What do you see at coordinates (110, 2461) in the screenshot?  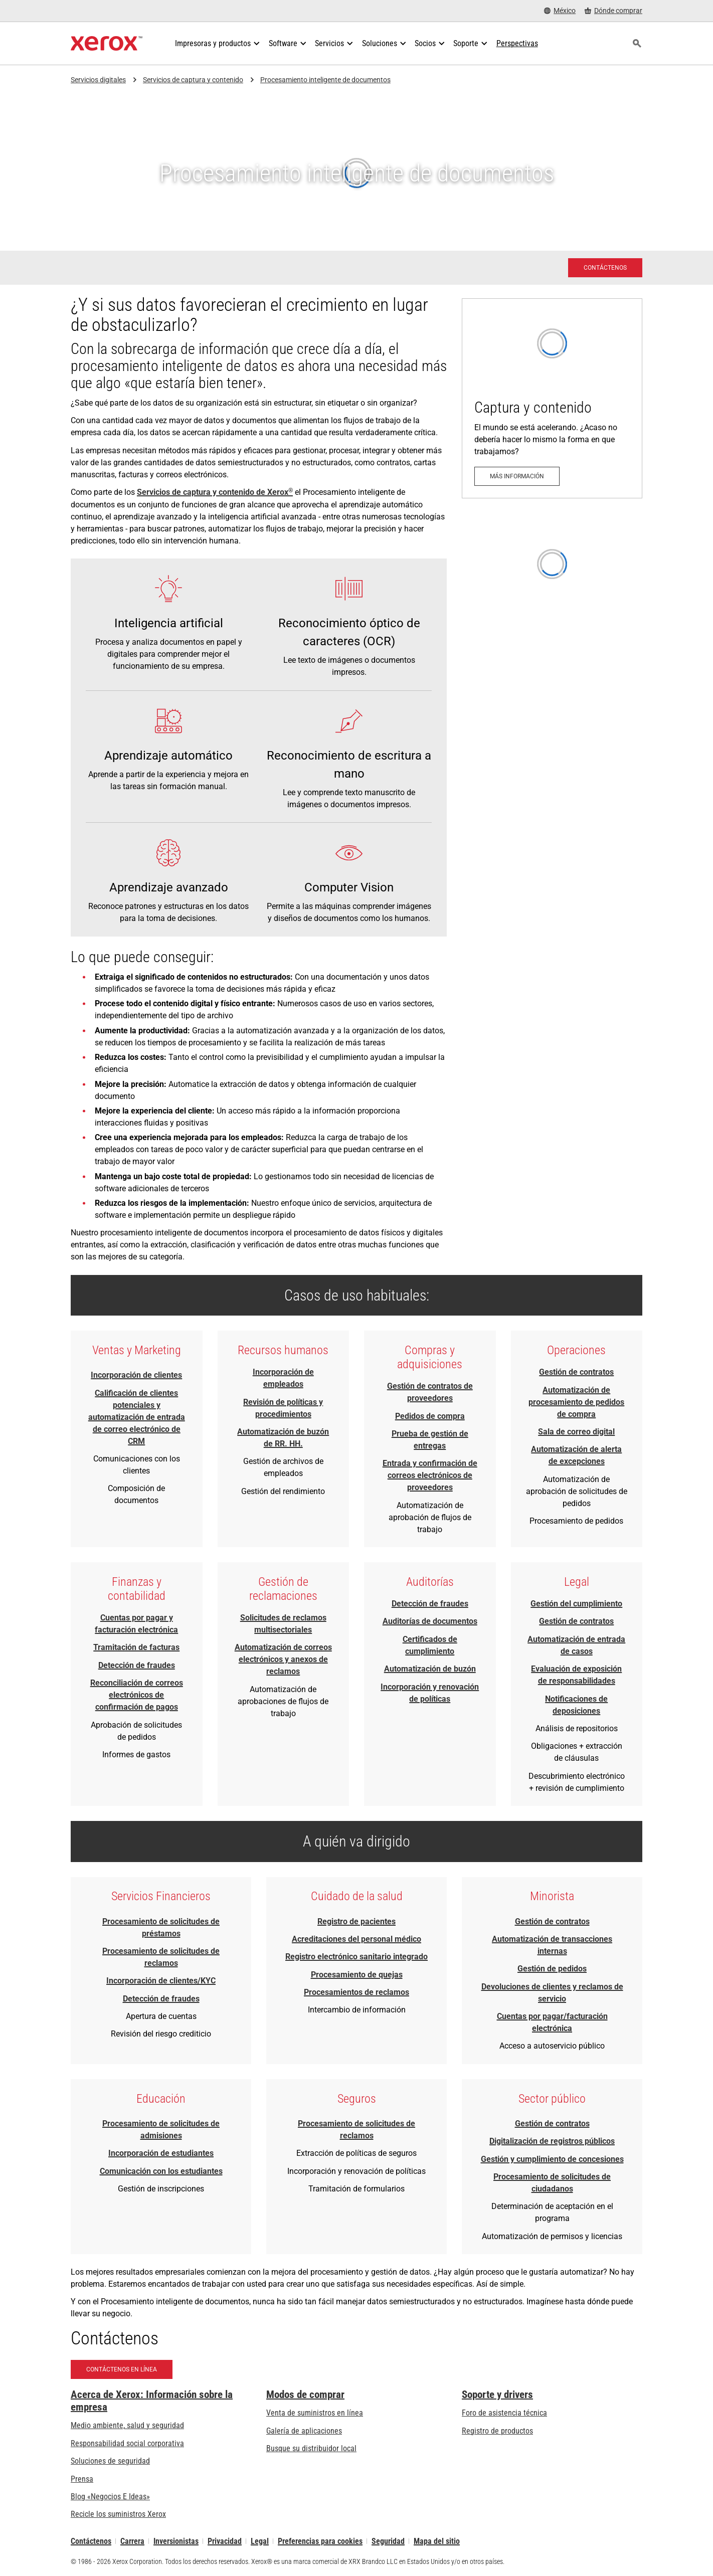 I see `Soluciones de seguridad [Soluciones de seguridad: Vigilancia eXcepcional]` at bounding box center [110, 2461].